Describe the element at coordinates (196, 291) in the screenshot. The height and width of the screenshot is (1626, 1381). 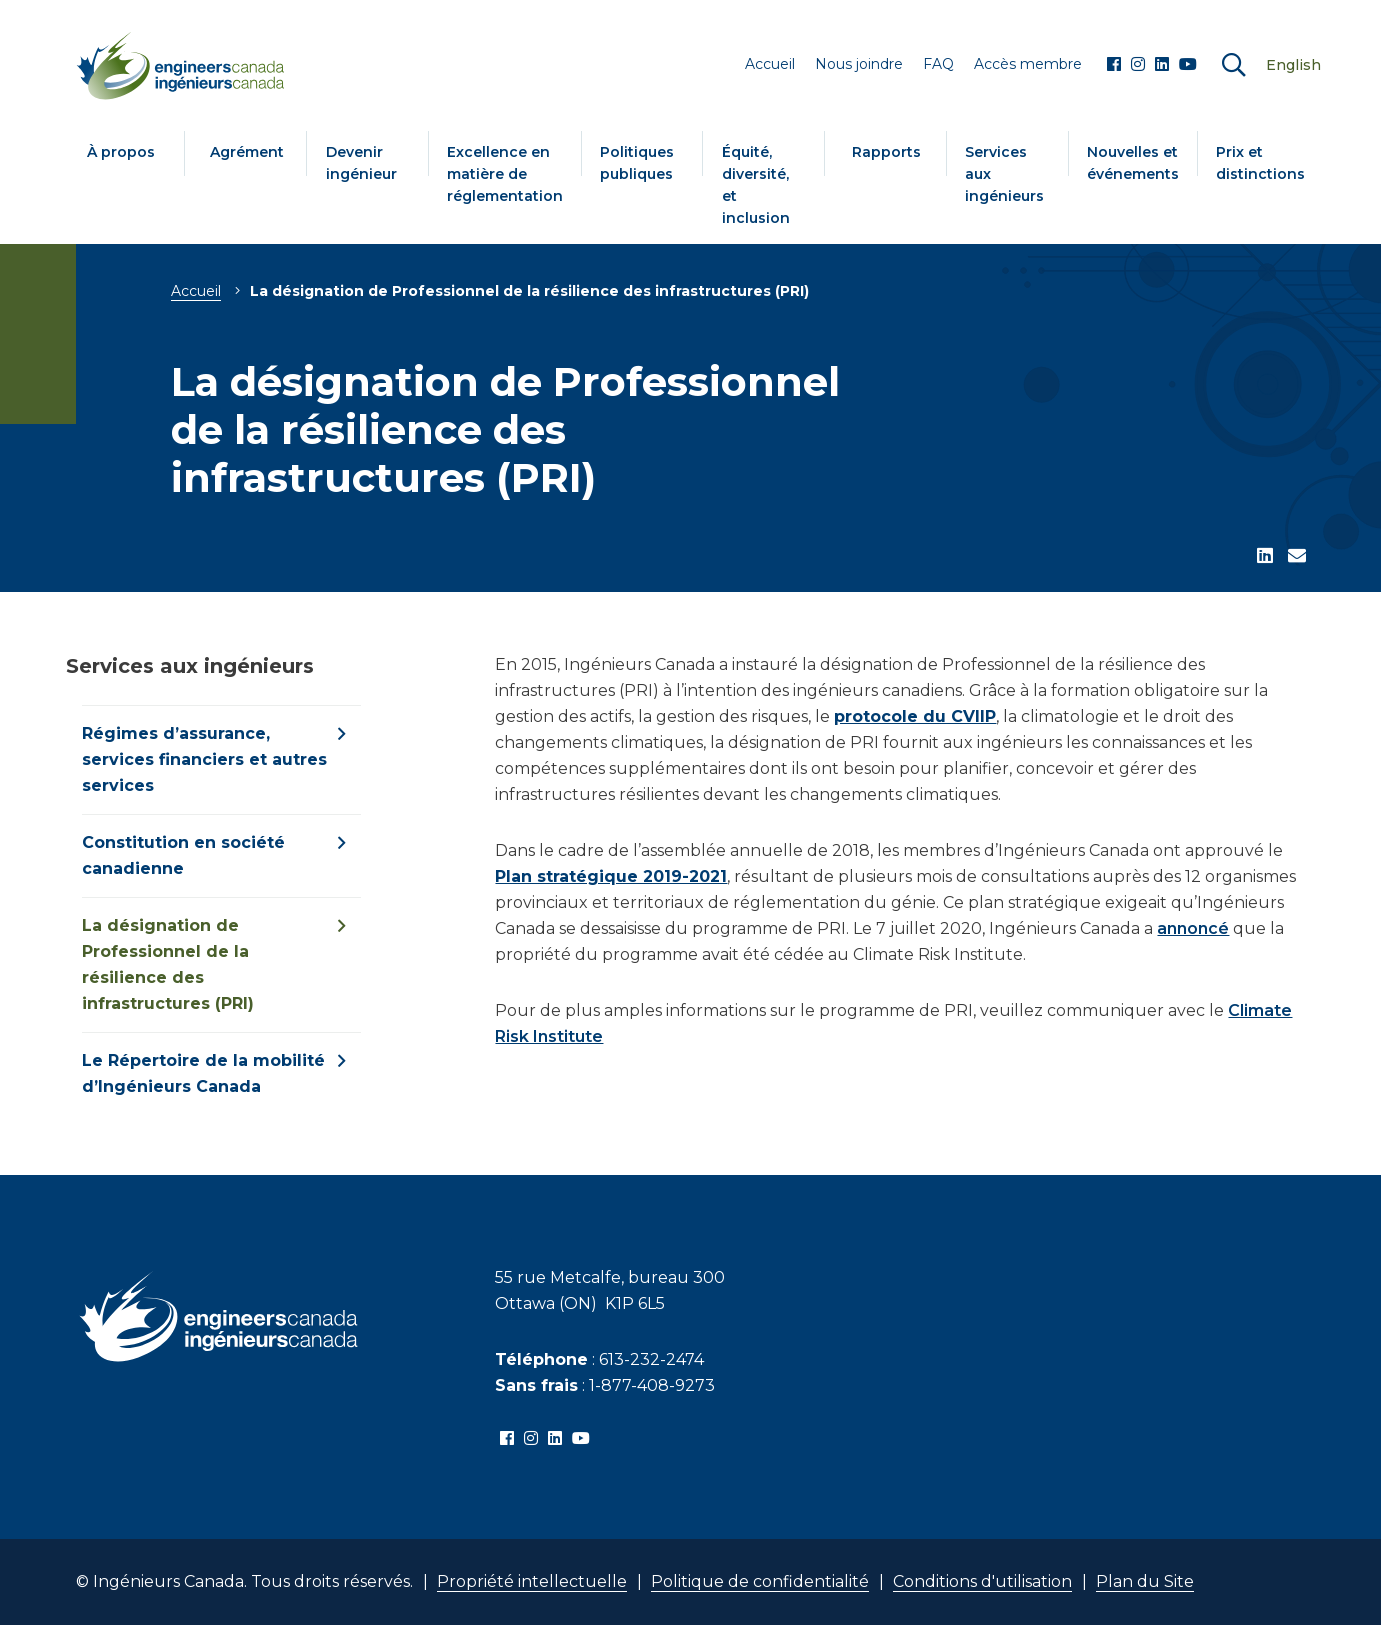
I see `Accueil` at that location.